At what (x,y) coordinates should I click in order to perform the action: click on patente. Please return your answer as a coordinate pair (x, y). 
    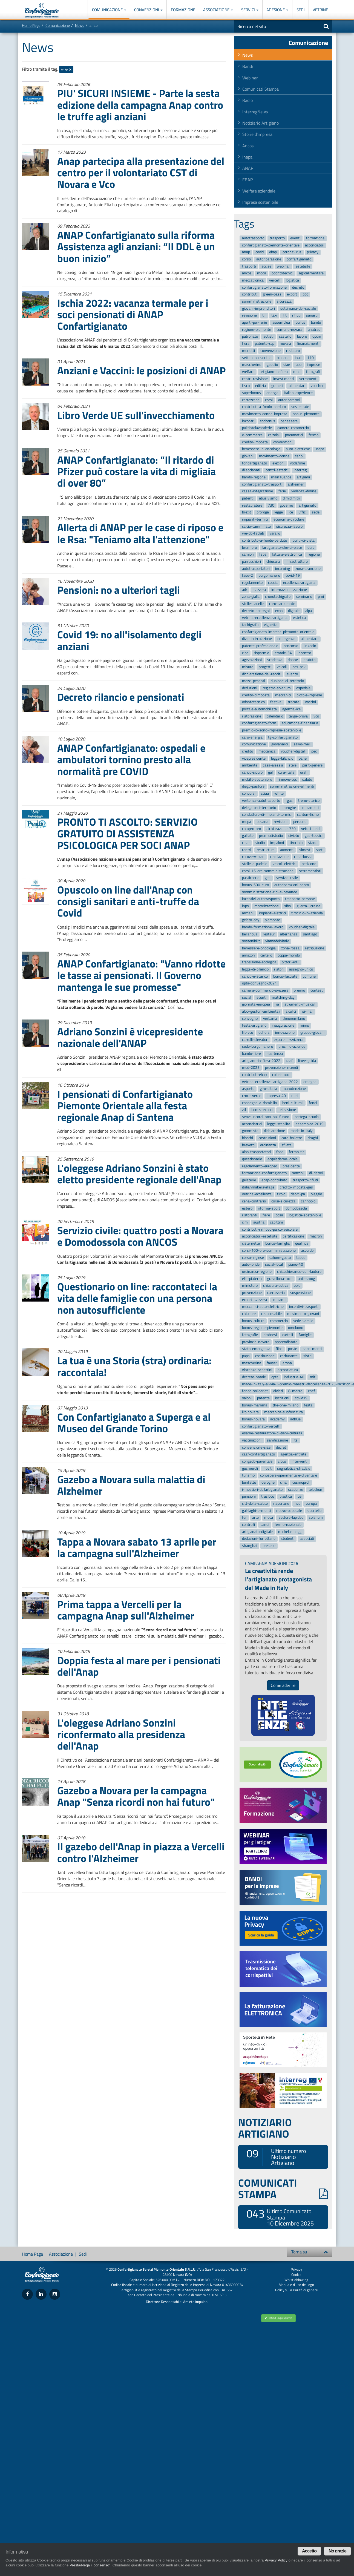
    Looking at the image, I should click on (263, 1398).